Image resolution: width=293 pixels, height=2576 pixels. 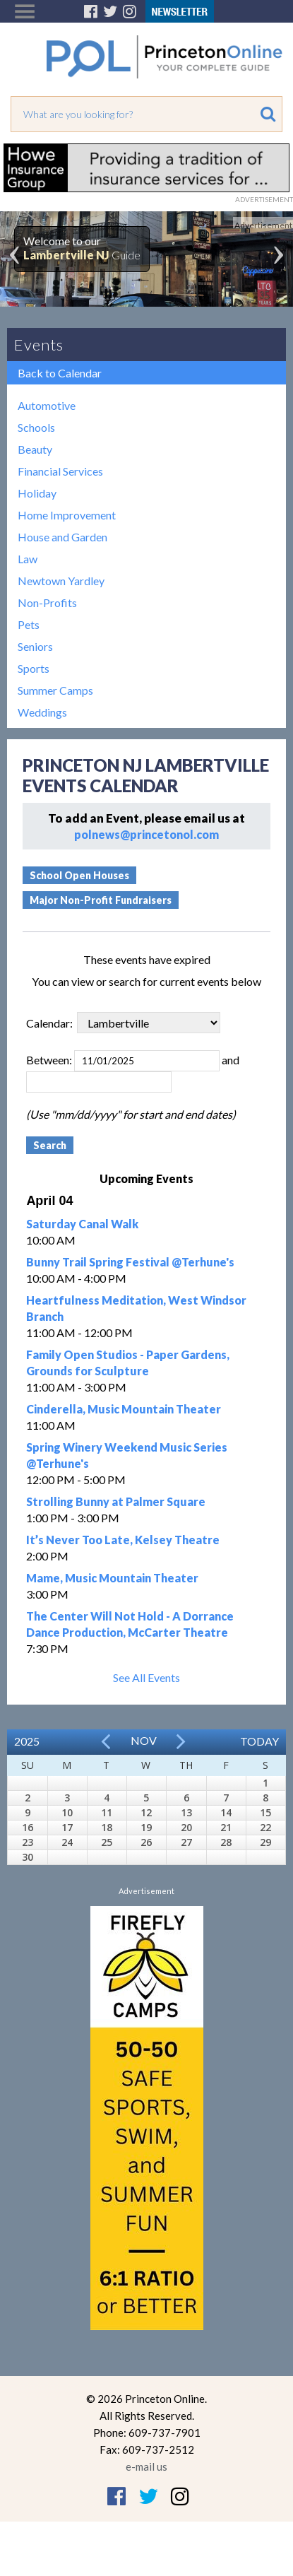 I want to click on e-mail us, so click(x=146, y=2466).